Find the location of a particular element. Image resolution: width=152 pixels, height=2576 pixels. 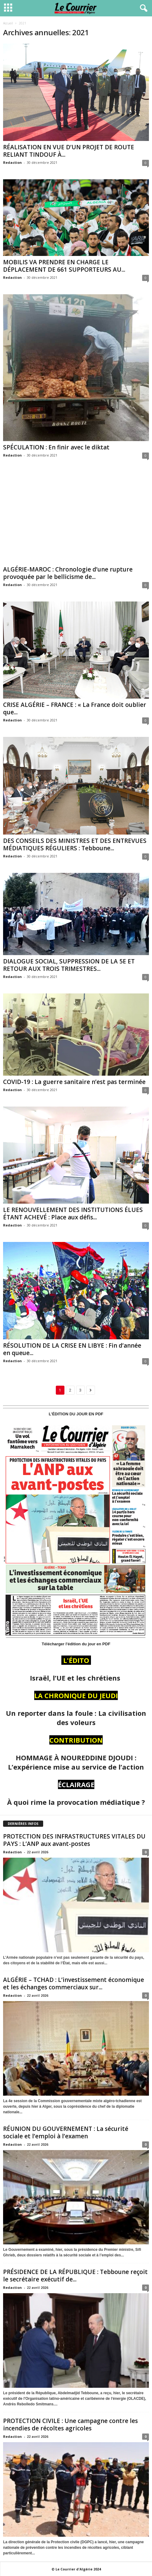

SPÉCULATION : En finir avec le diktat is located at coordinates (56, 447).